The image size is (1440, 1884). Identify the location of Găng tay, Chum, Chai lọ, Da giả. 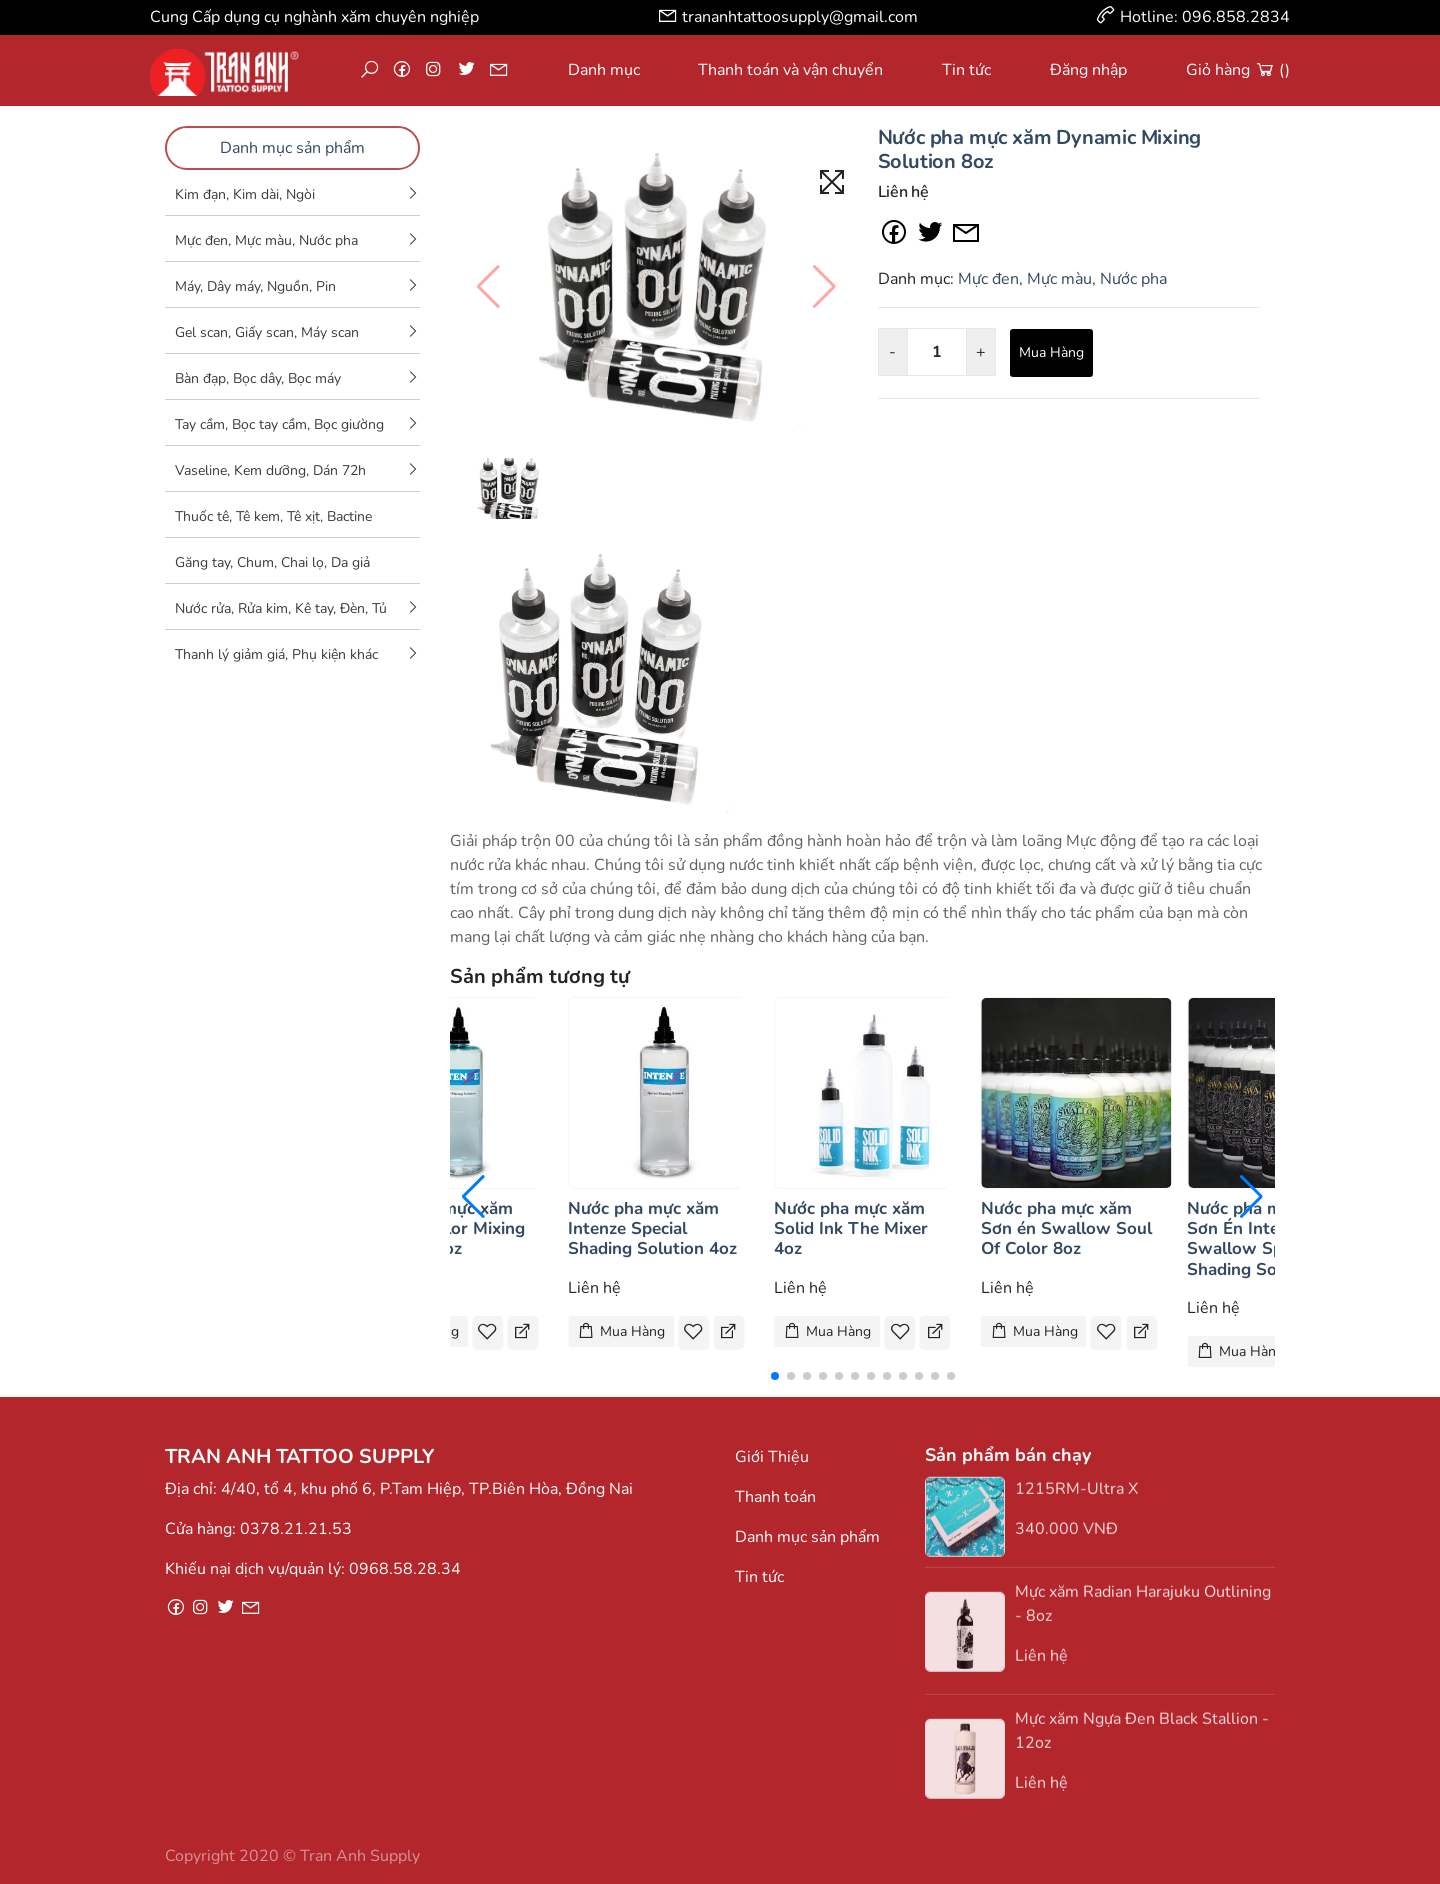
(272, 562).